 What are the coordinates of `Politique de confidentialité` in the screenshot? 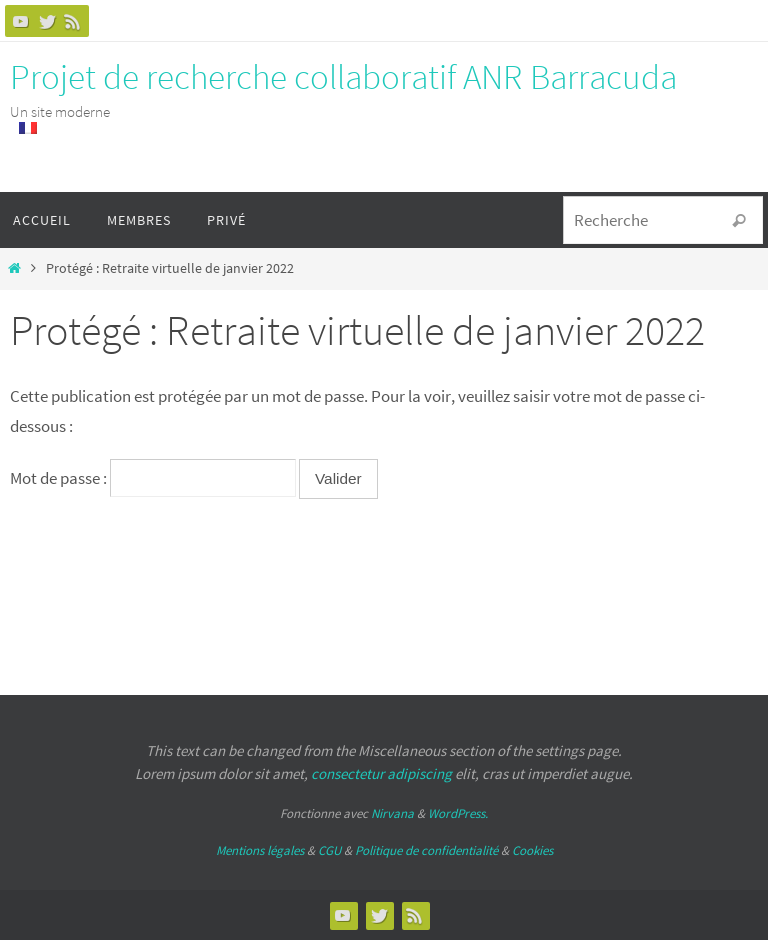 It's located at (426, 850).